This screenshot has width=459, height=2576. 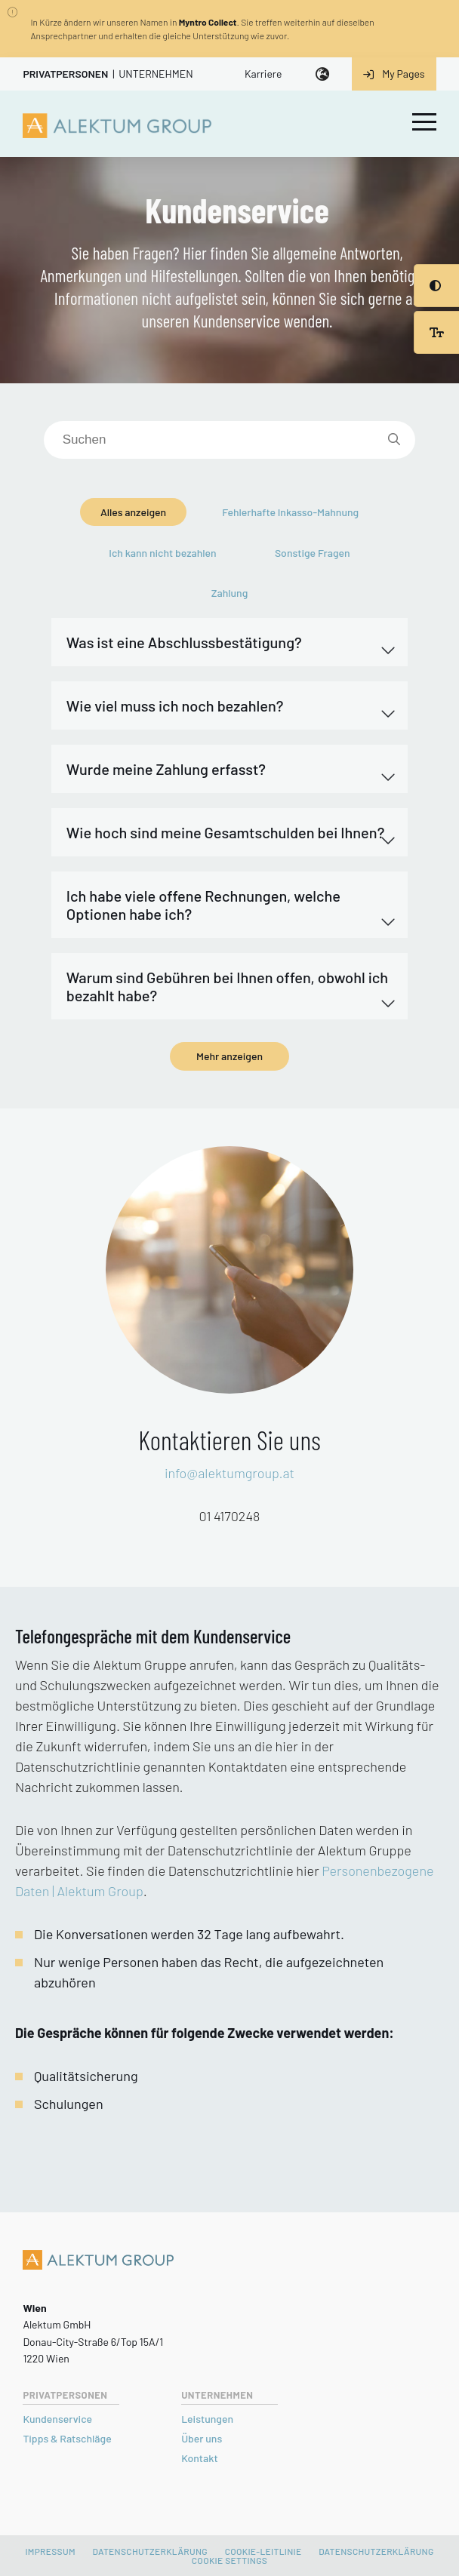 I want to click on My Pages, so click(x=393, y=73).